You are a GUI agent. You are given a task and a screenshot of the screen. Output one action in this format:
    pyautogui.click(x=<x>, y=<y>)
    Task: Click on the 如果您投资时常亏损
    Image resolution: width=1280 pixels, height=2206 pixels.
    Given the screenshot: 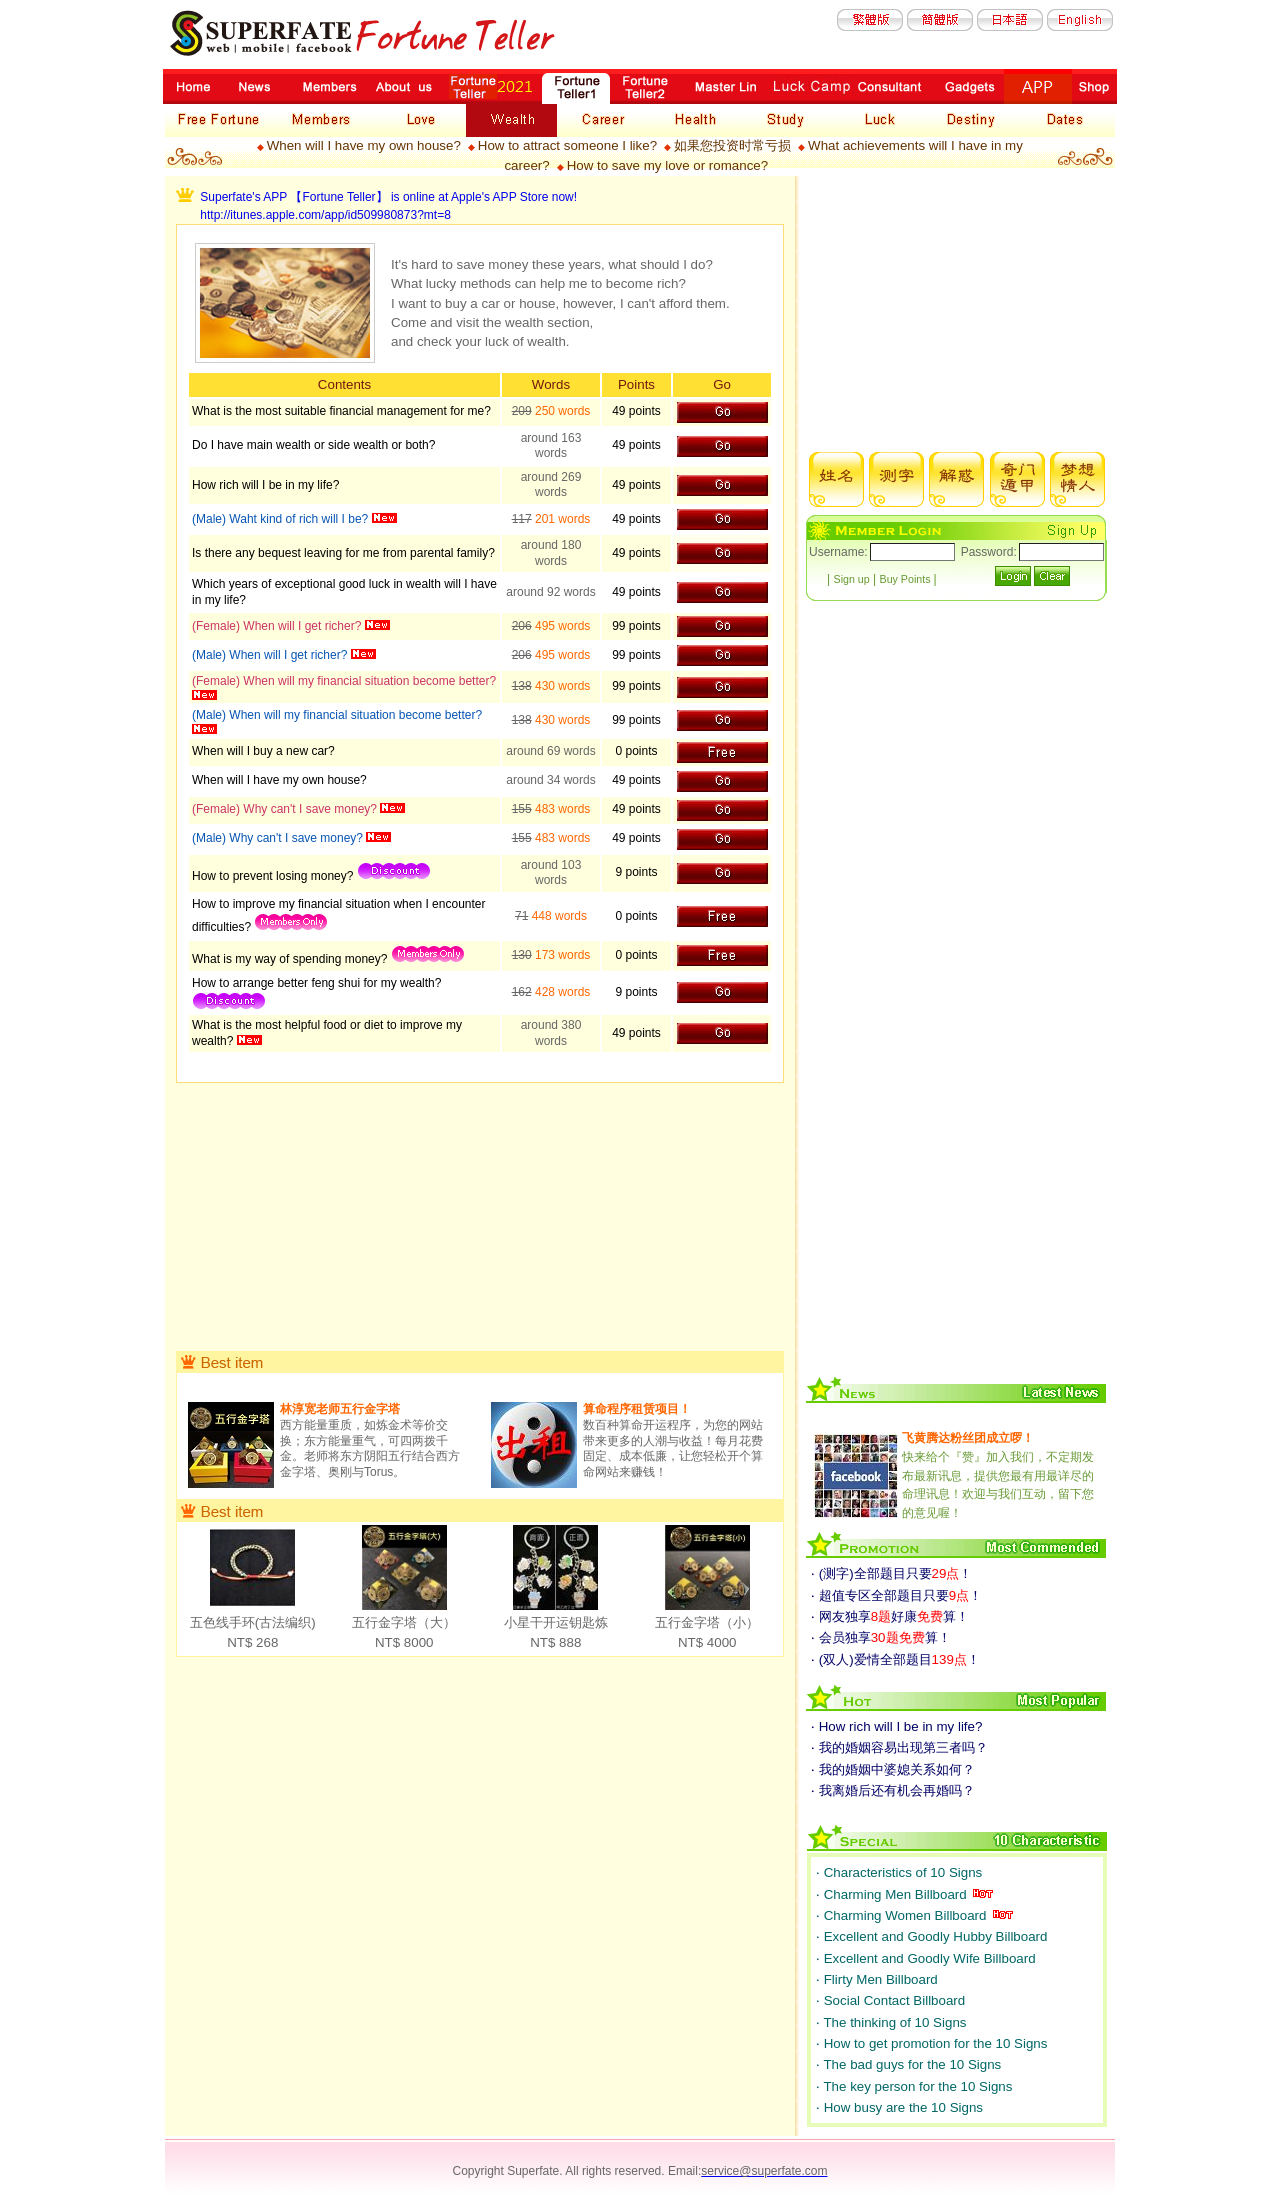 What is the action you would take?
    pyautogui.click(x=732, y=145)
    